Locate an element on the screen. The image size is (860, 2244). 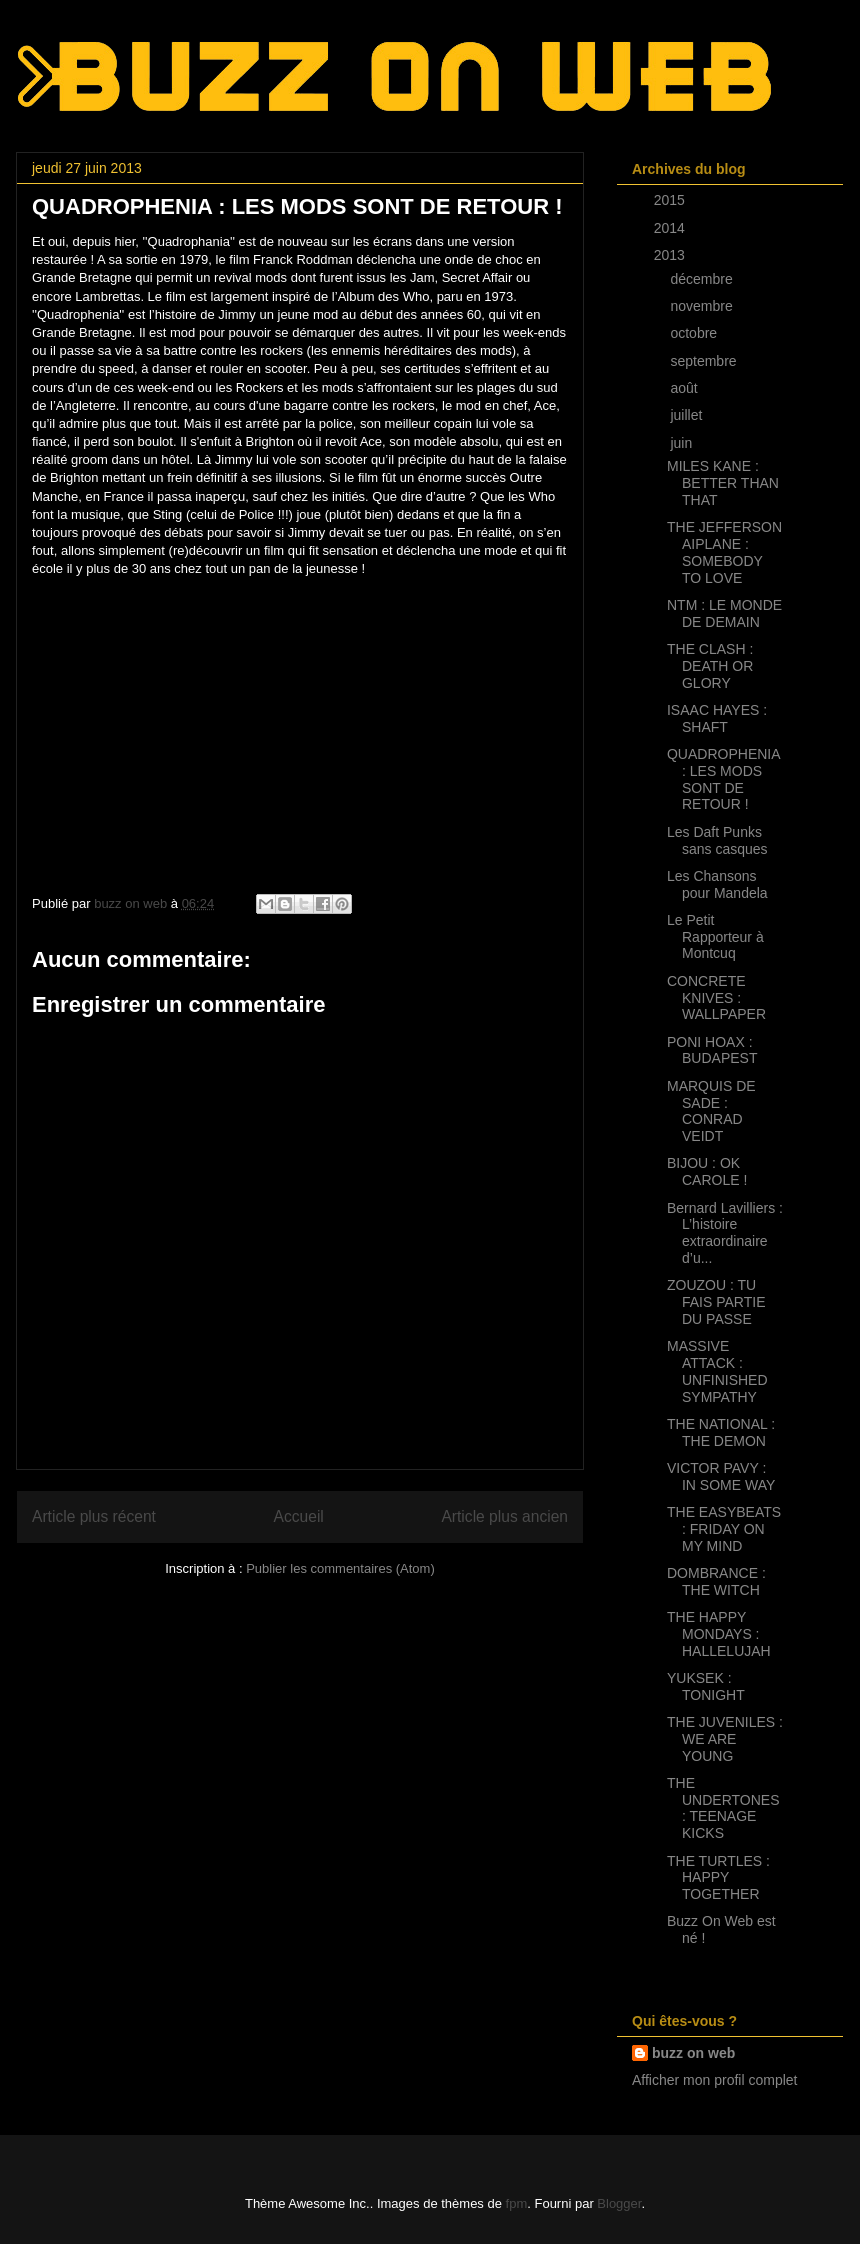
ISAAC HAYES : SHAFT is located at coordinates (717, 718).